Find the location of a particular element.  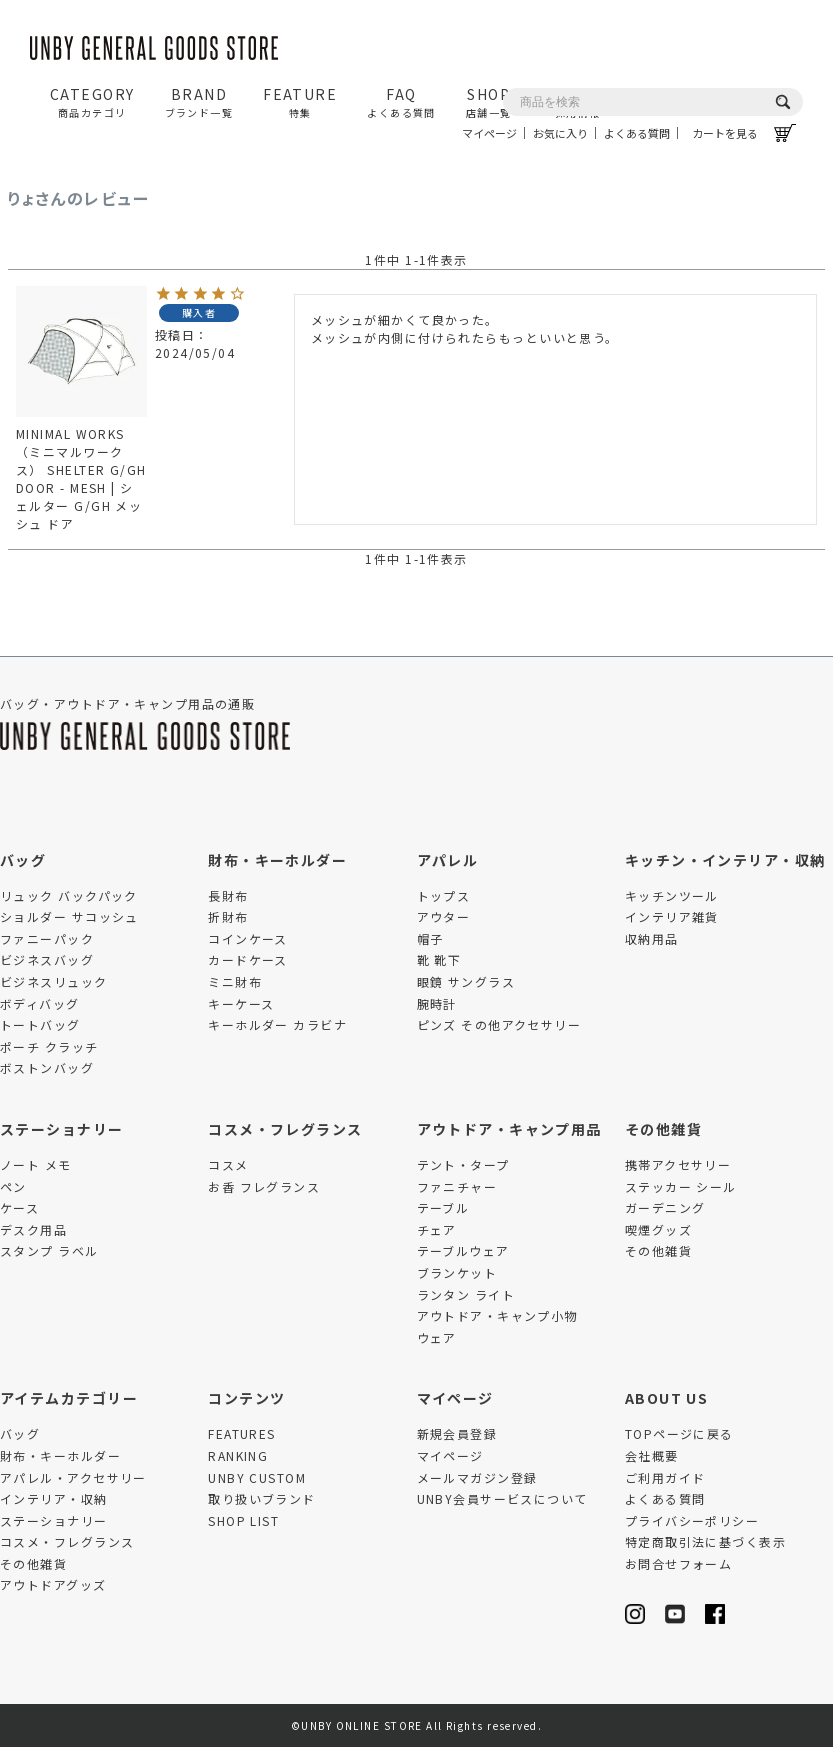

ファニチャー is located at coordinates (457, 1186).